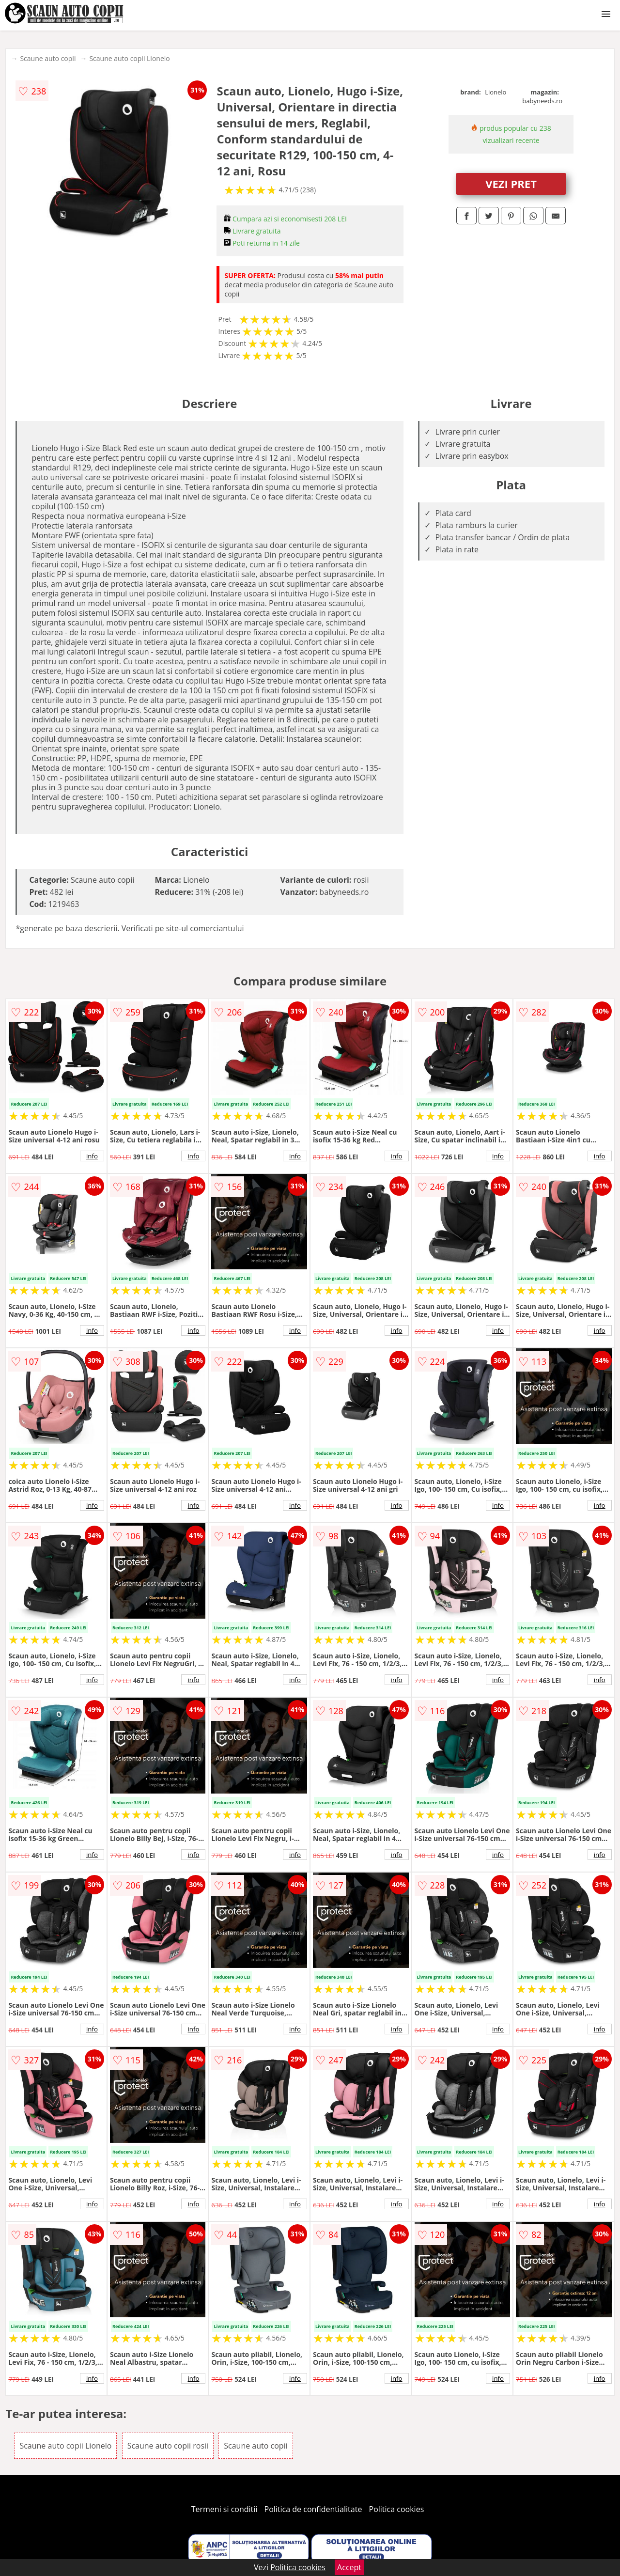 The width and height of the screenshot is (620, 2576). I want to click on VEZI PRET, so click(511, 183).